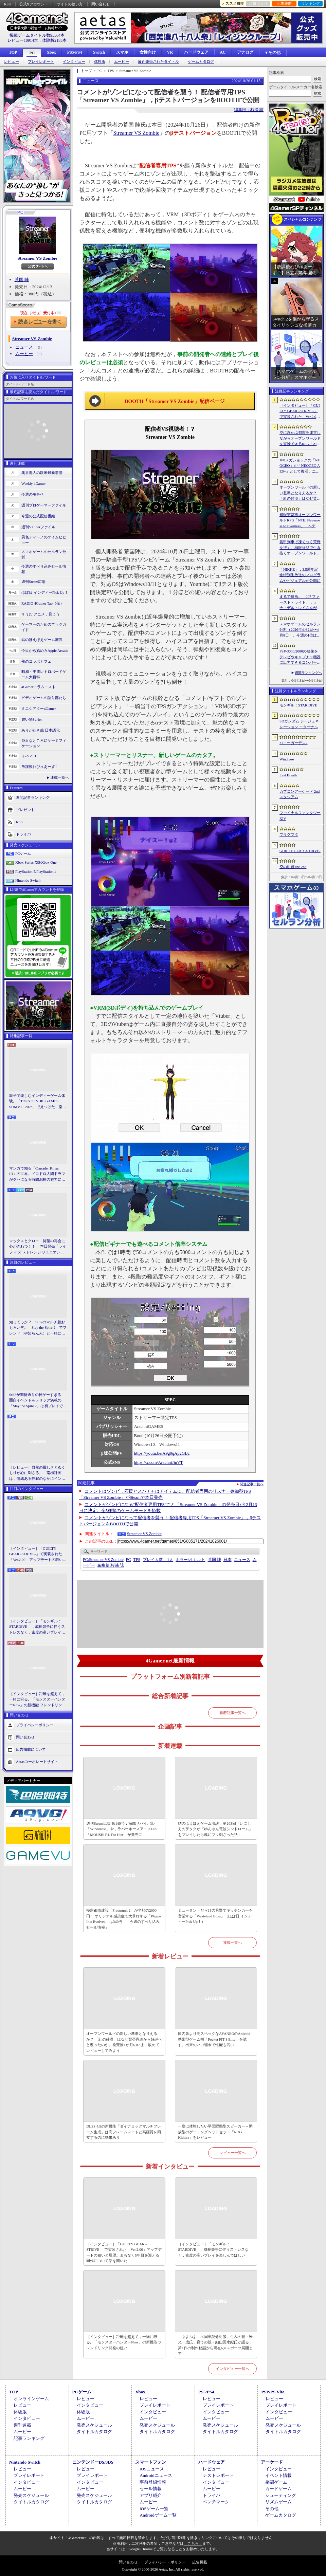 This screenshot has width=326, height=2576. Describe the element at coordinates (7, 4) in the screenshot. I see `RSS` at that location.